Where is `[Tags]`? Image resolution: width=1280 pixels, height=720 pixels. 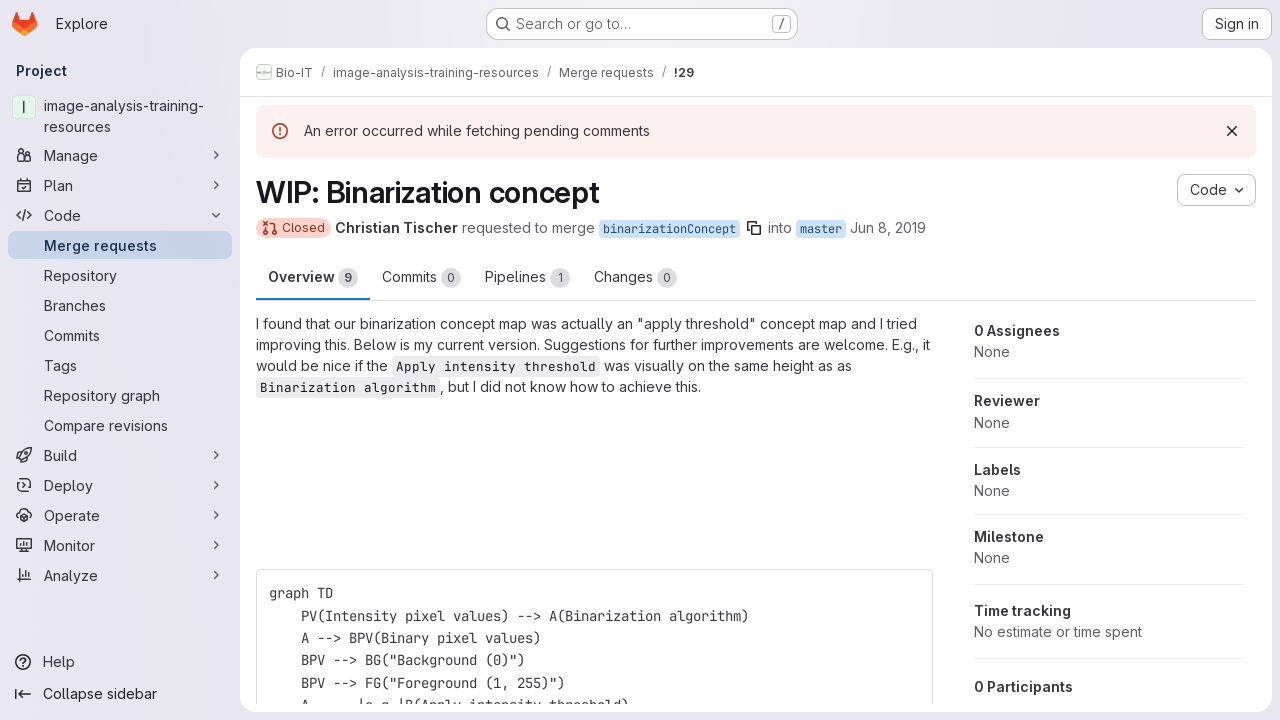 [Tags] is located at coordinates (120, 365).